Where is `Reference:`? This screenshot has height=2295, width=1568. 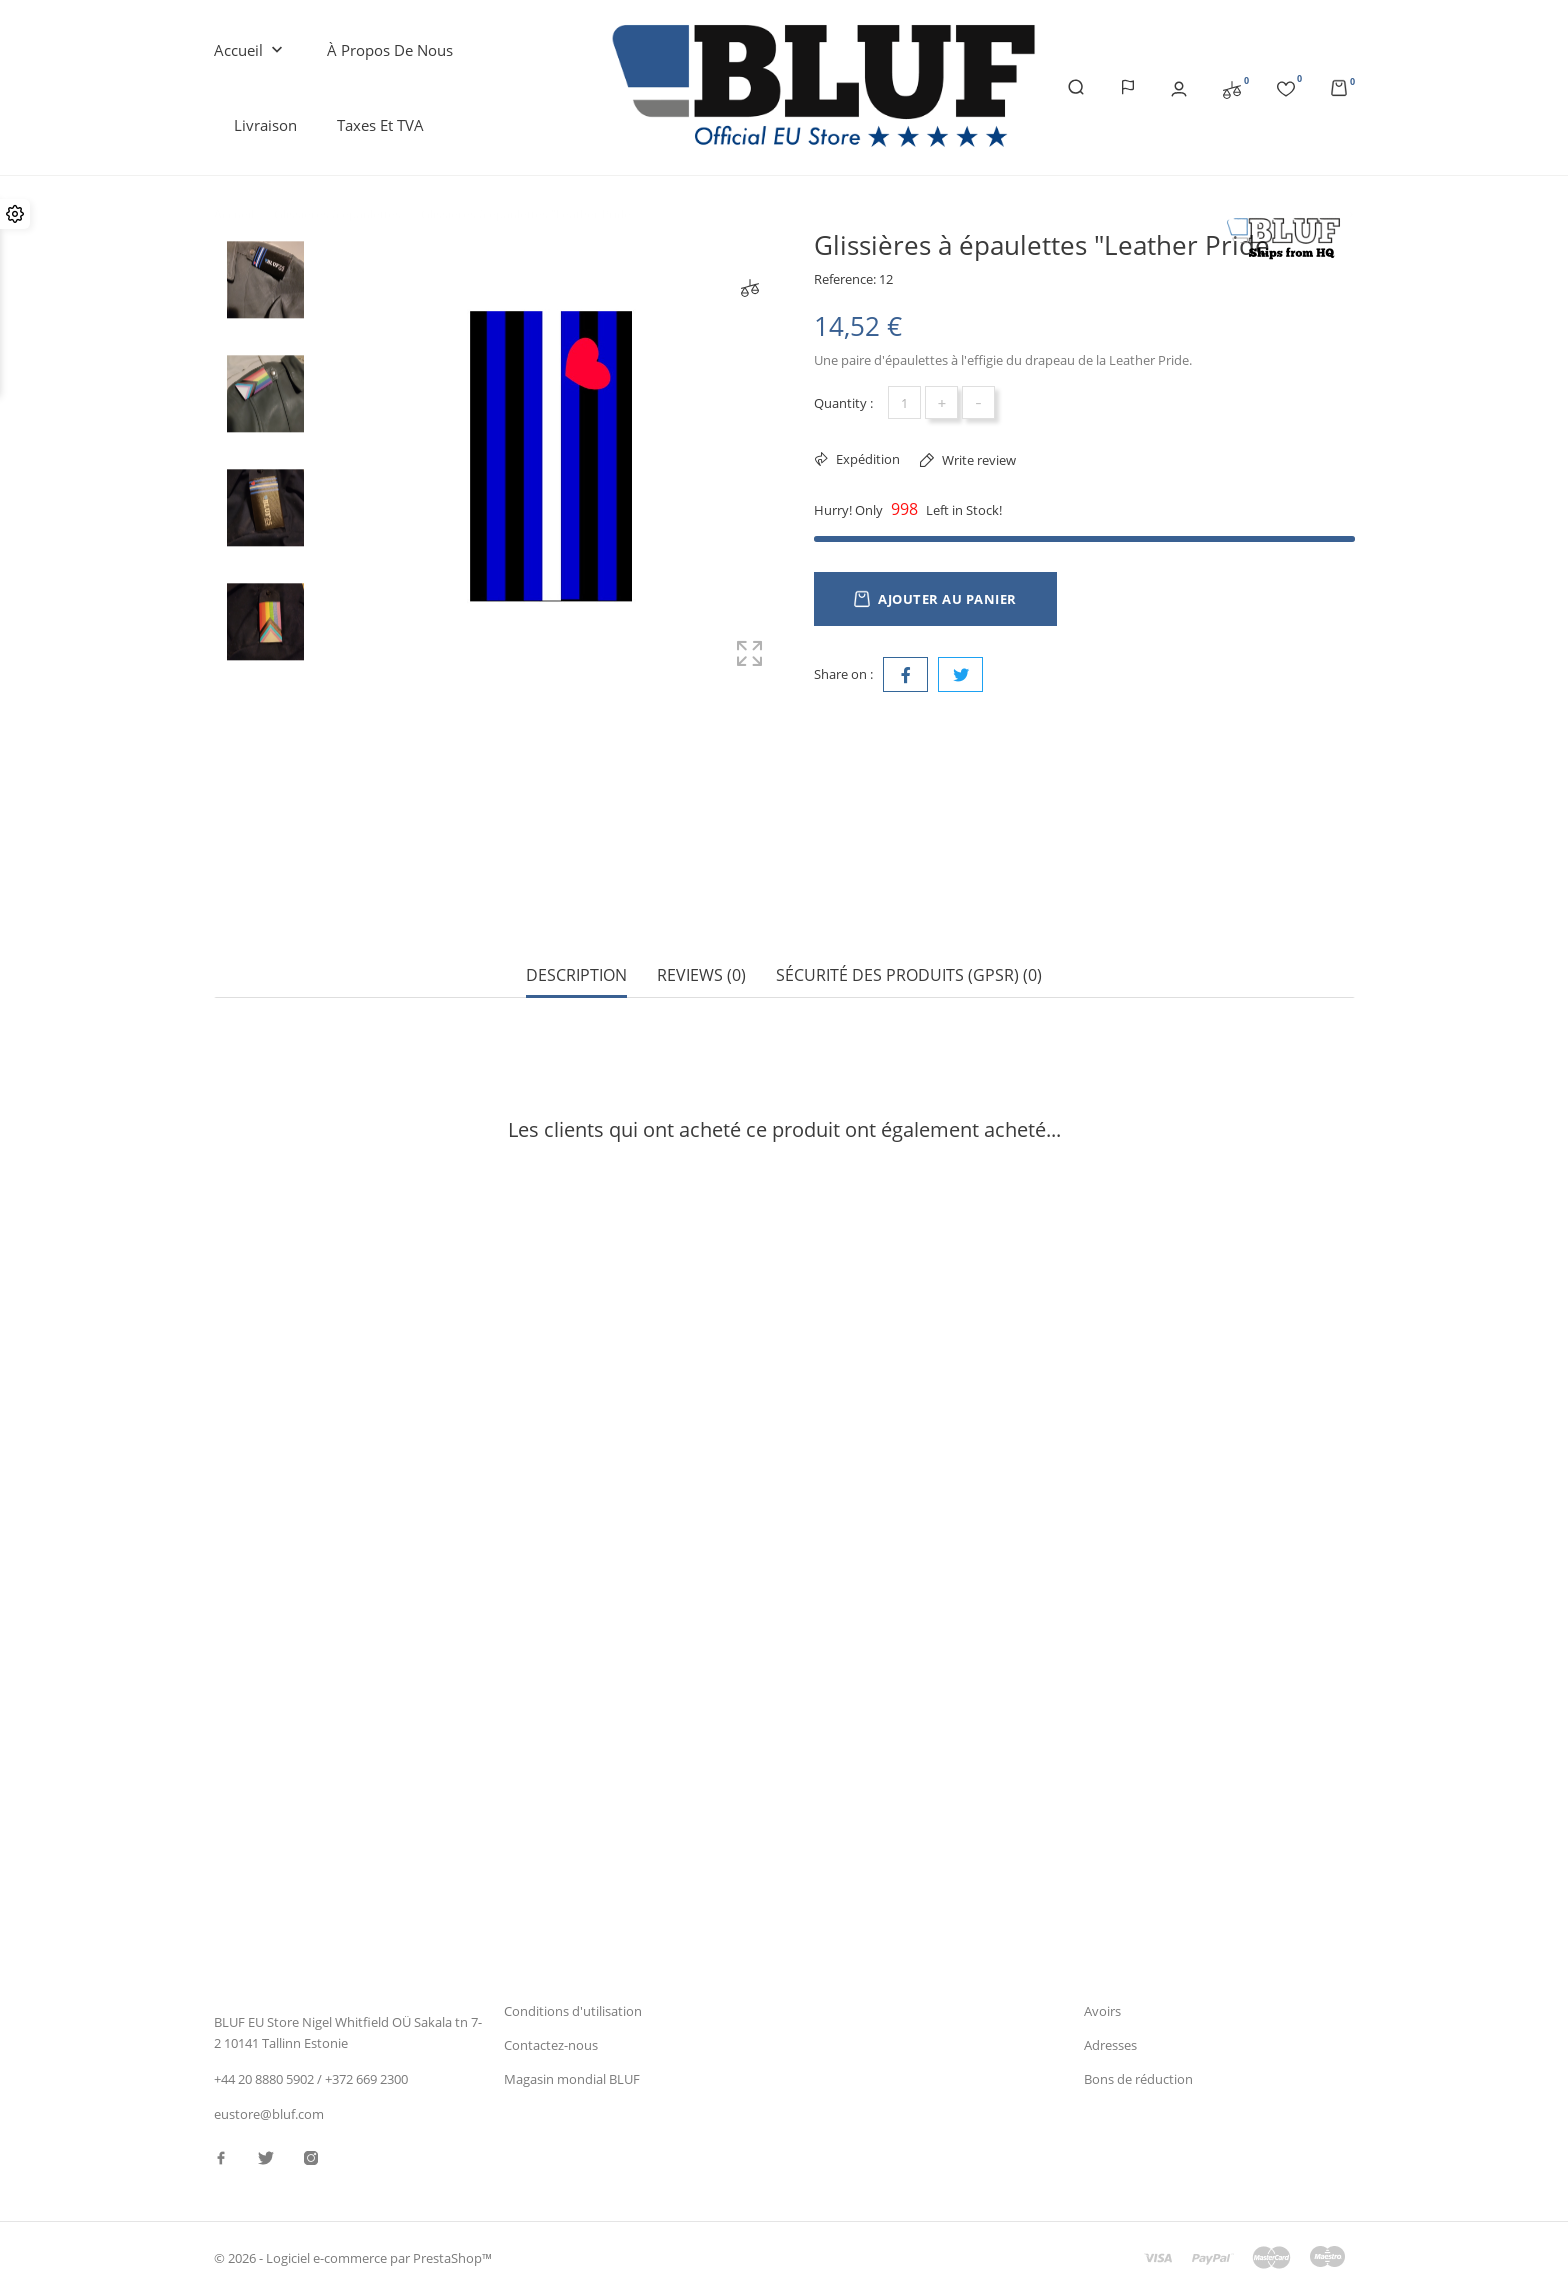
Reference: is located at coordinates (845, 279).